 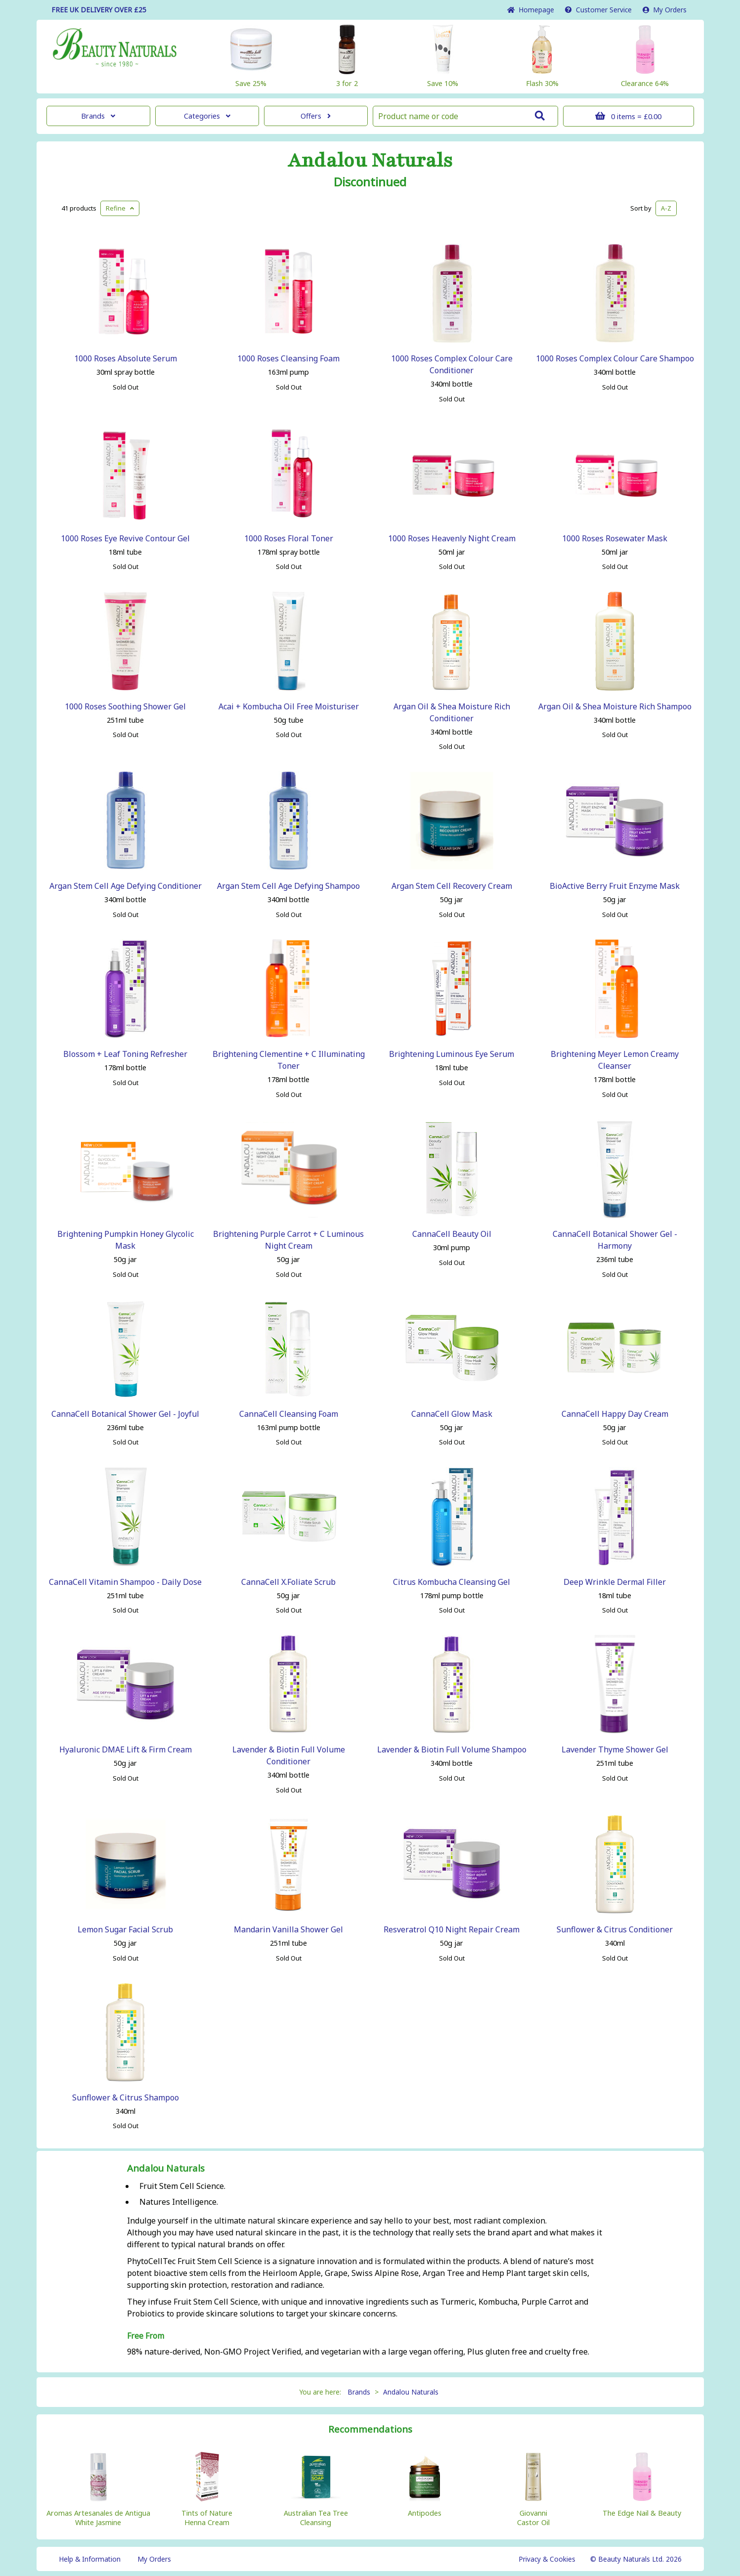 I want to click on 1000 Roses Cleansing Foam, so click(x=288, y=358).